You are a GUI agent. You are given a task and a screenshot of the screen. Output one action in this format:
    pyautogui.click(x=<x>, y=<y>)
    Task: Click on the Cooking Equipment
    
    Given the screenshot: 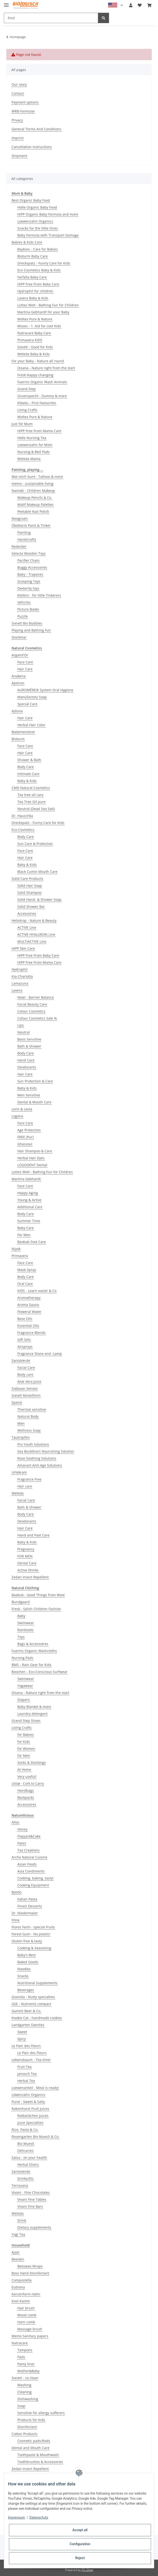 What is the action you would take?
    pyautogui.click(x=33, y=1885)
    